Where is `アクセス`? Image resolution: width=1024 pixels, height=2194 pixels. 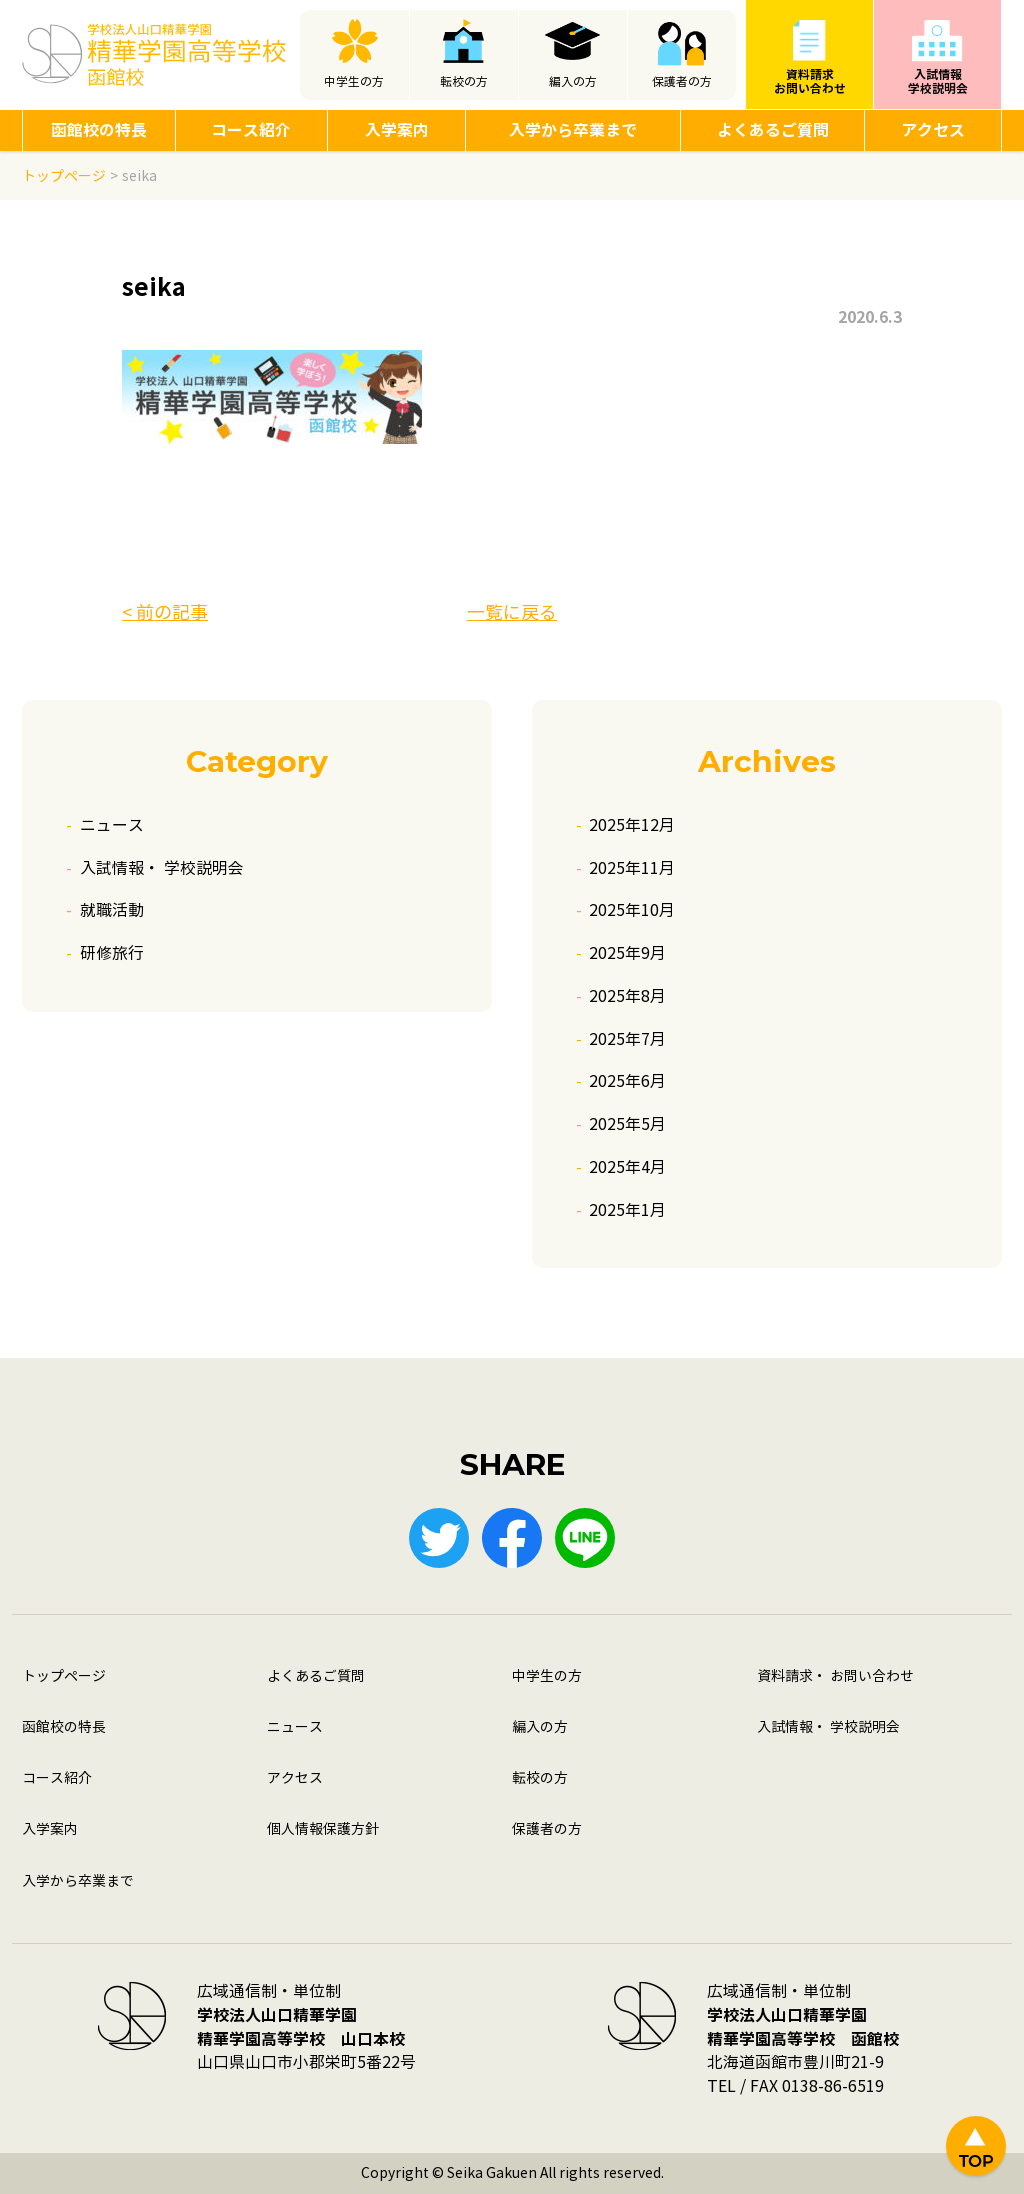 アクセス is located at coordinates (933, 130).